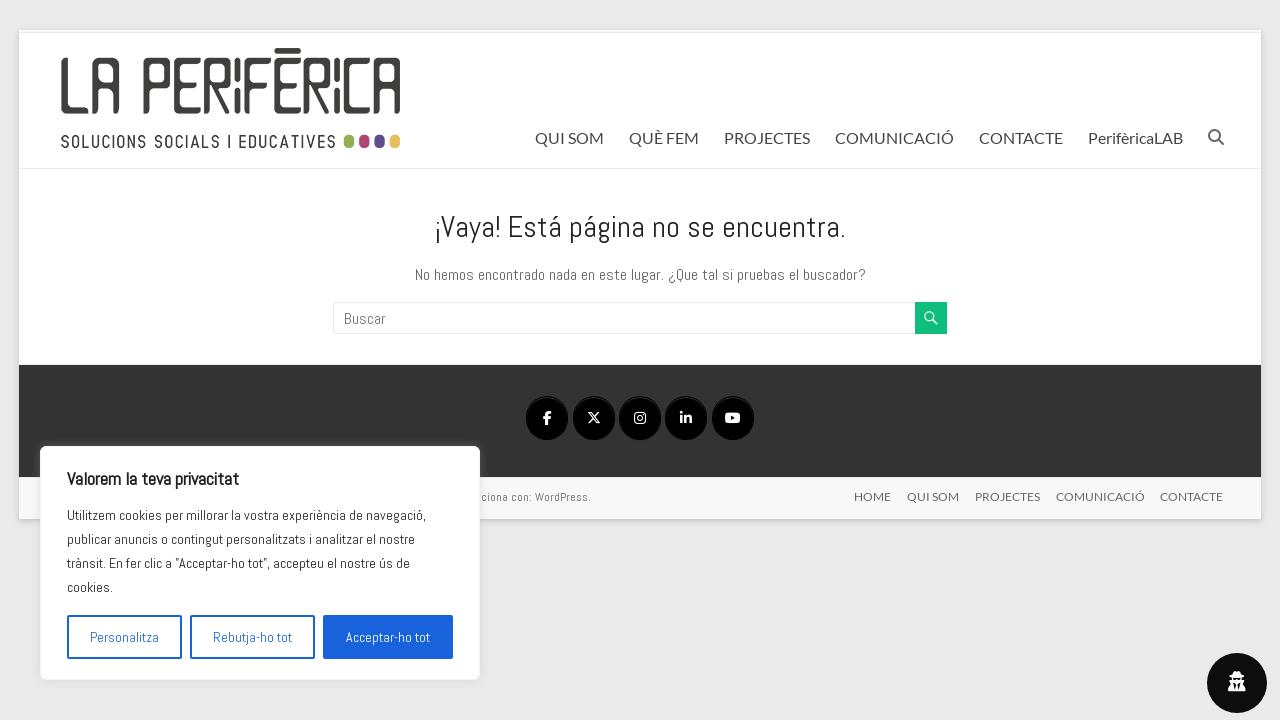 The height and width of the screenshot is (720, 1280). I want to click on HOME, so click(872, 496).